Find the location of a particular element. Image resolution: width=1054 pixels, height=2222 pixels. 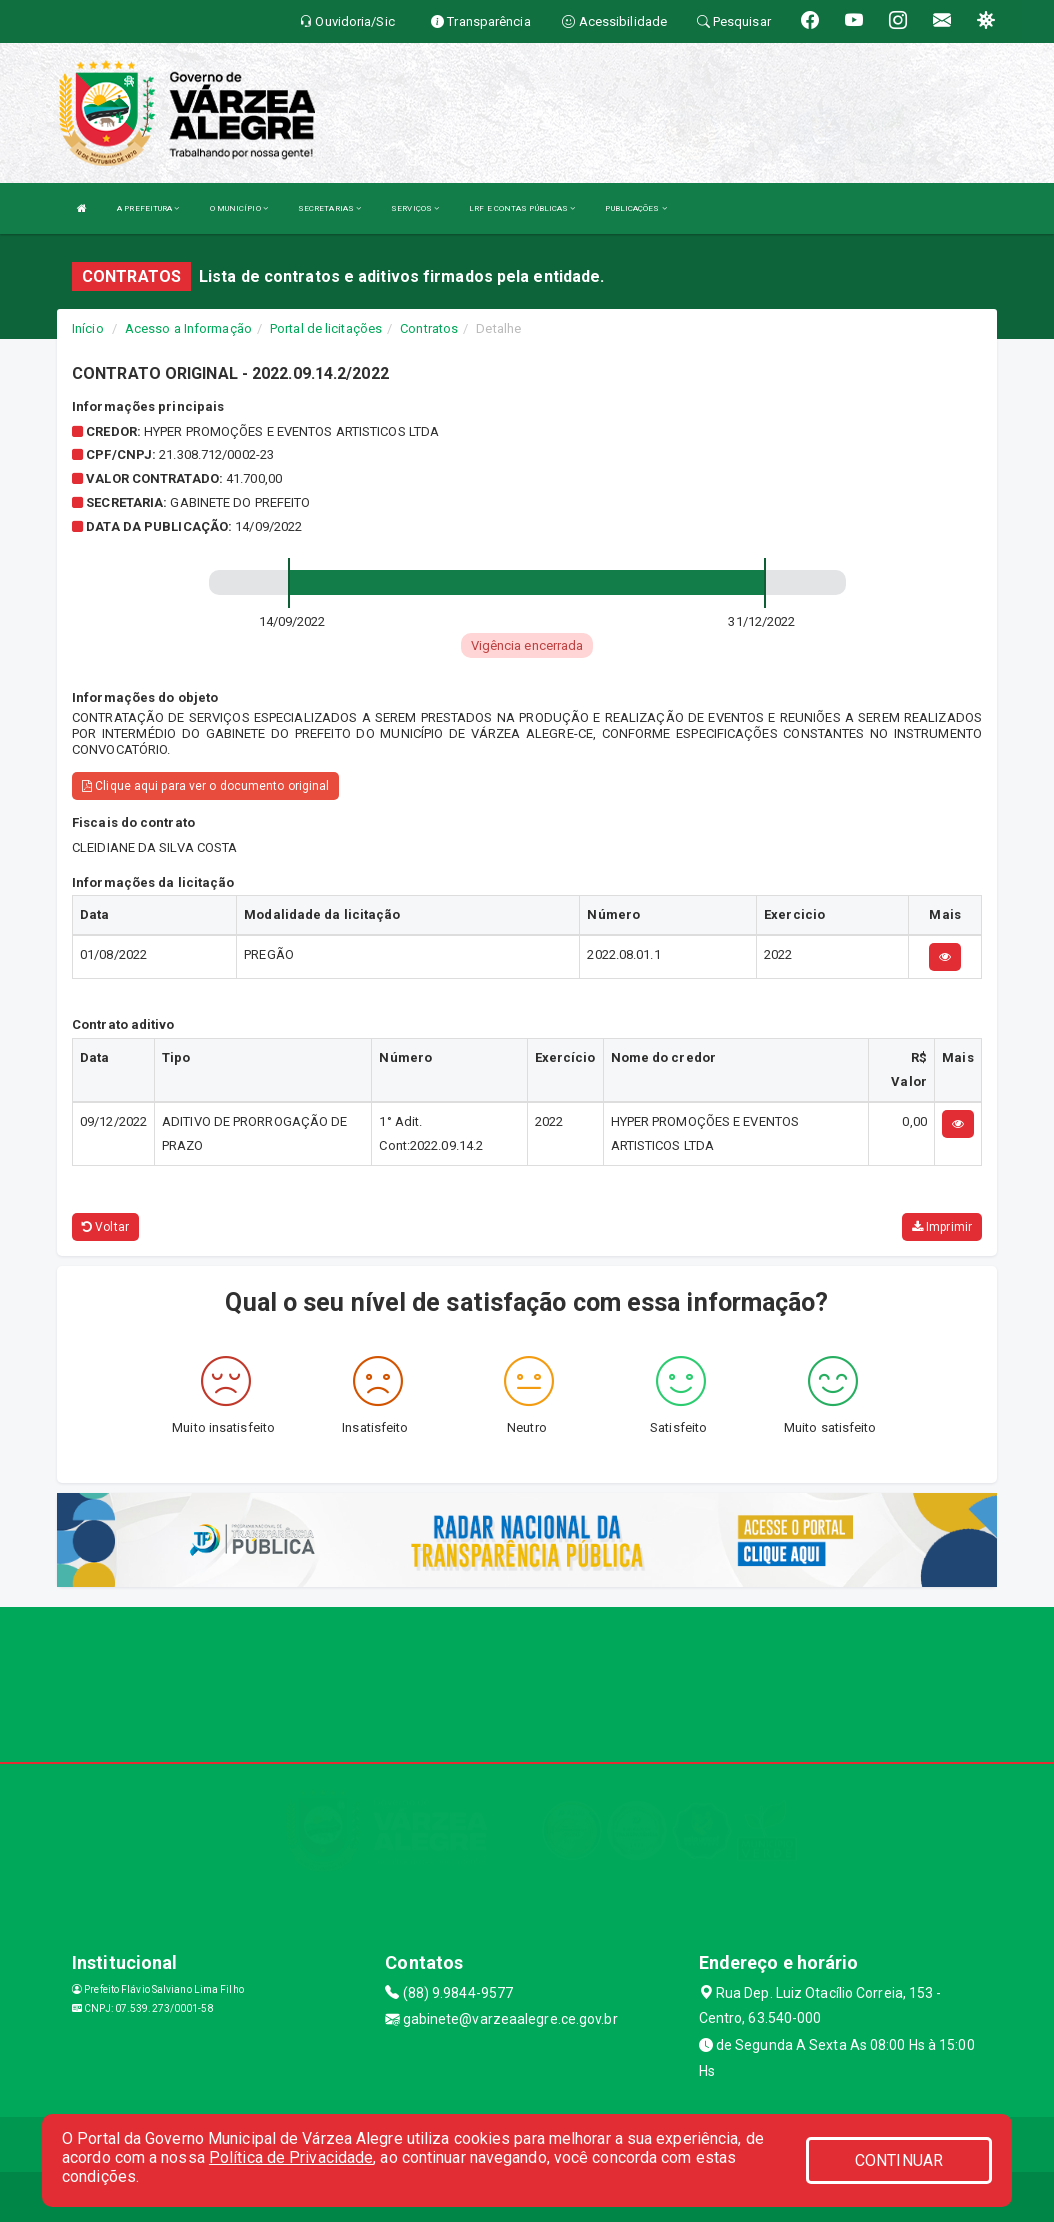

Portal de licitações is located at coordinates (326, 328).